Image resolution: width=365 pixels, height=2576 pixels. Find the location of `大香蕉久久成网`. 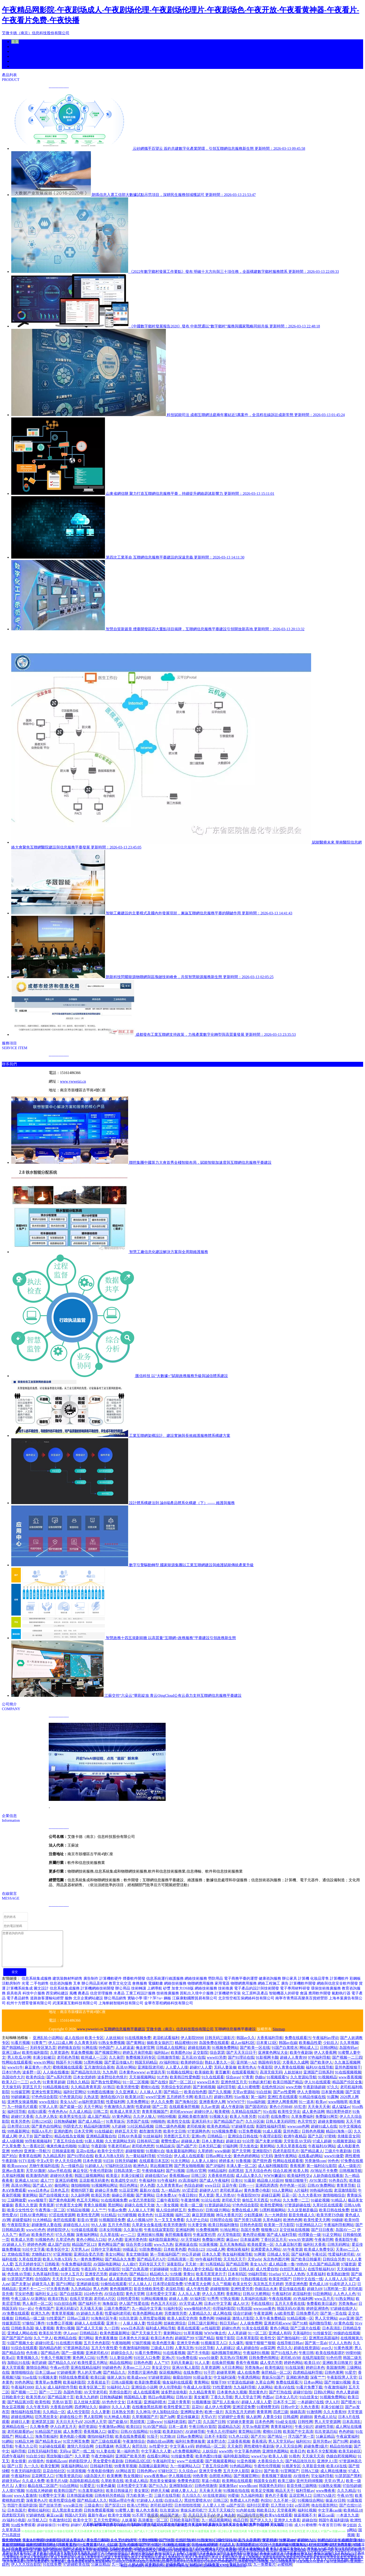

大香蕉久久成网 is located at coordinates (295, 2069).